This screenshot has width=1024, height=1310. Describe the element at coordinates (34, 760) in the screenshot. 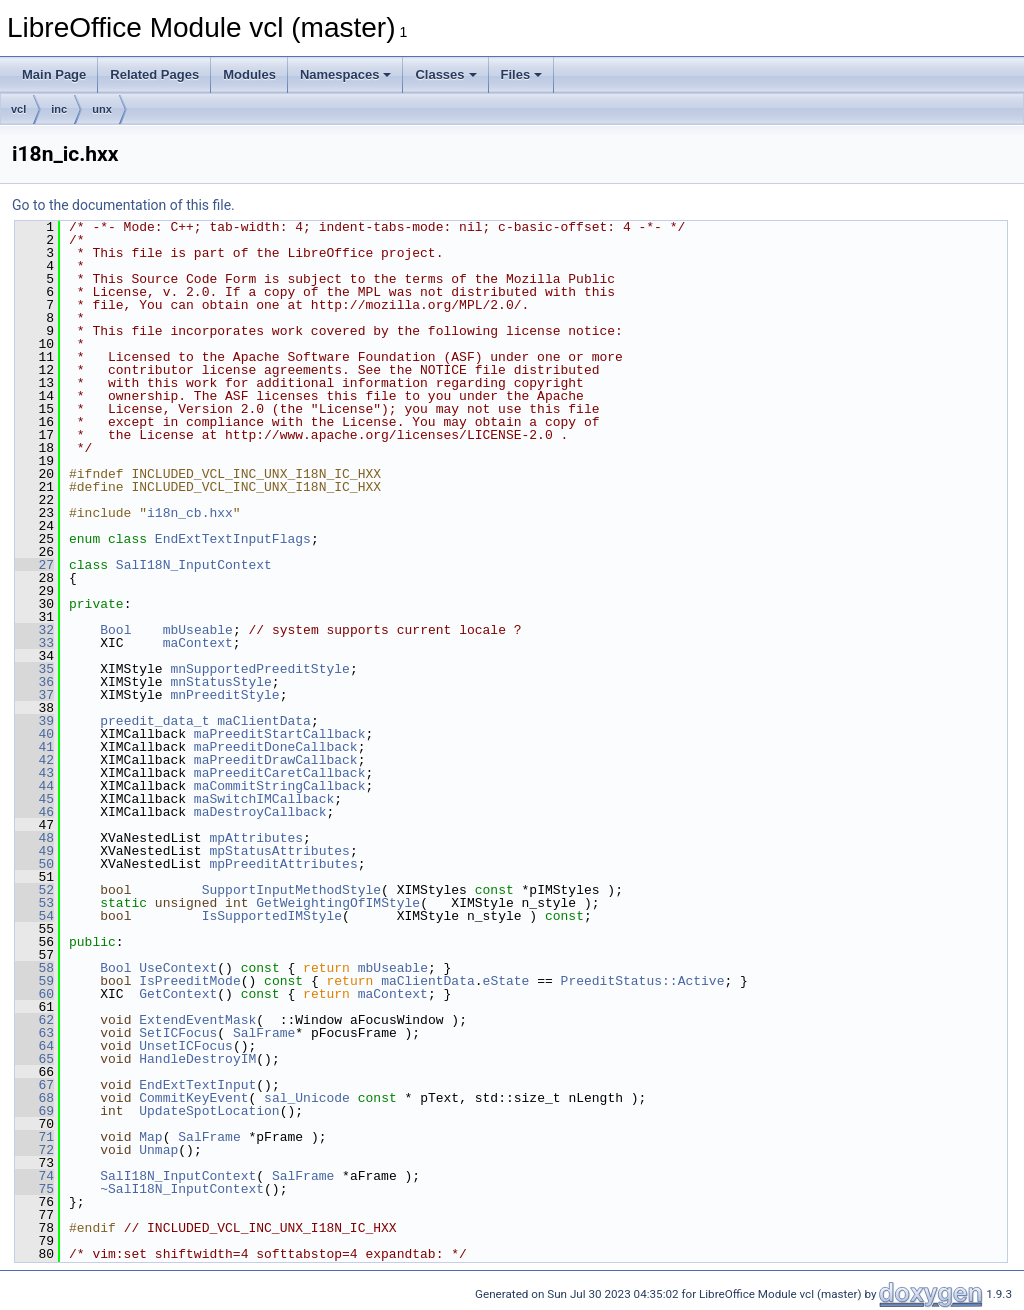

I see `42` at that location.